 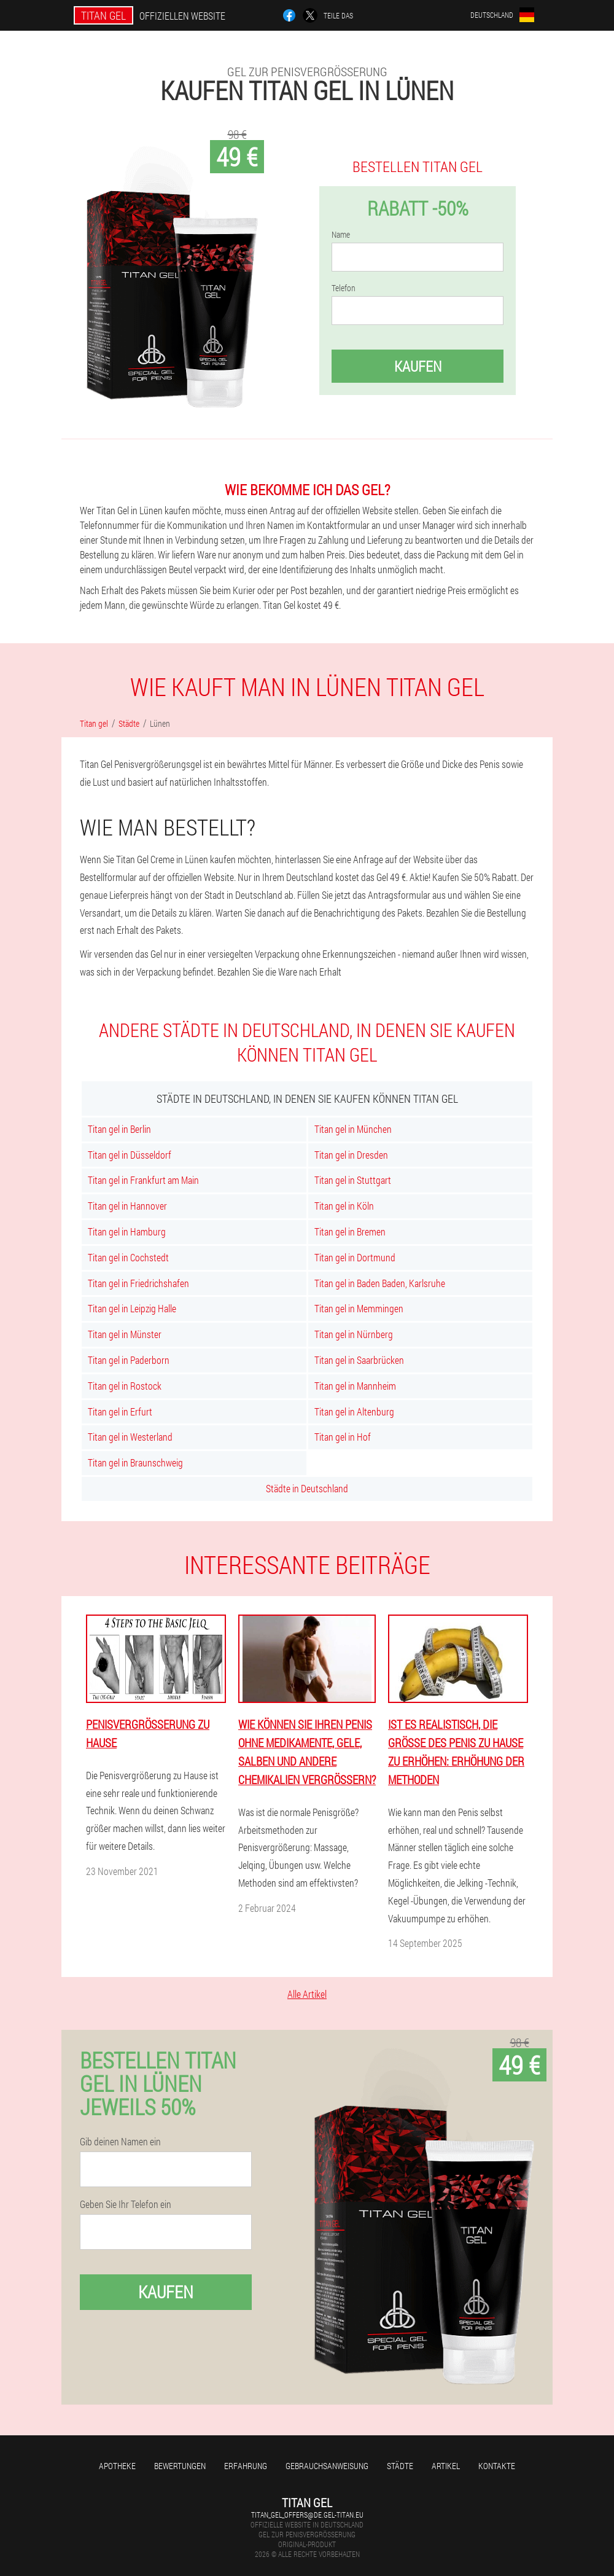 What do you see at coordinates (125, 2204) in the screenshot?
I see `Geben Sie Ihr Telefon ein` at bounding box center [125, 2204].